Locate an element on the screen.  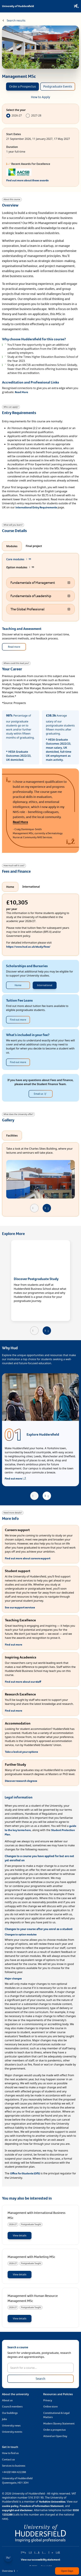
Search is located at coordinates (40, 2378).